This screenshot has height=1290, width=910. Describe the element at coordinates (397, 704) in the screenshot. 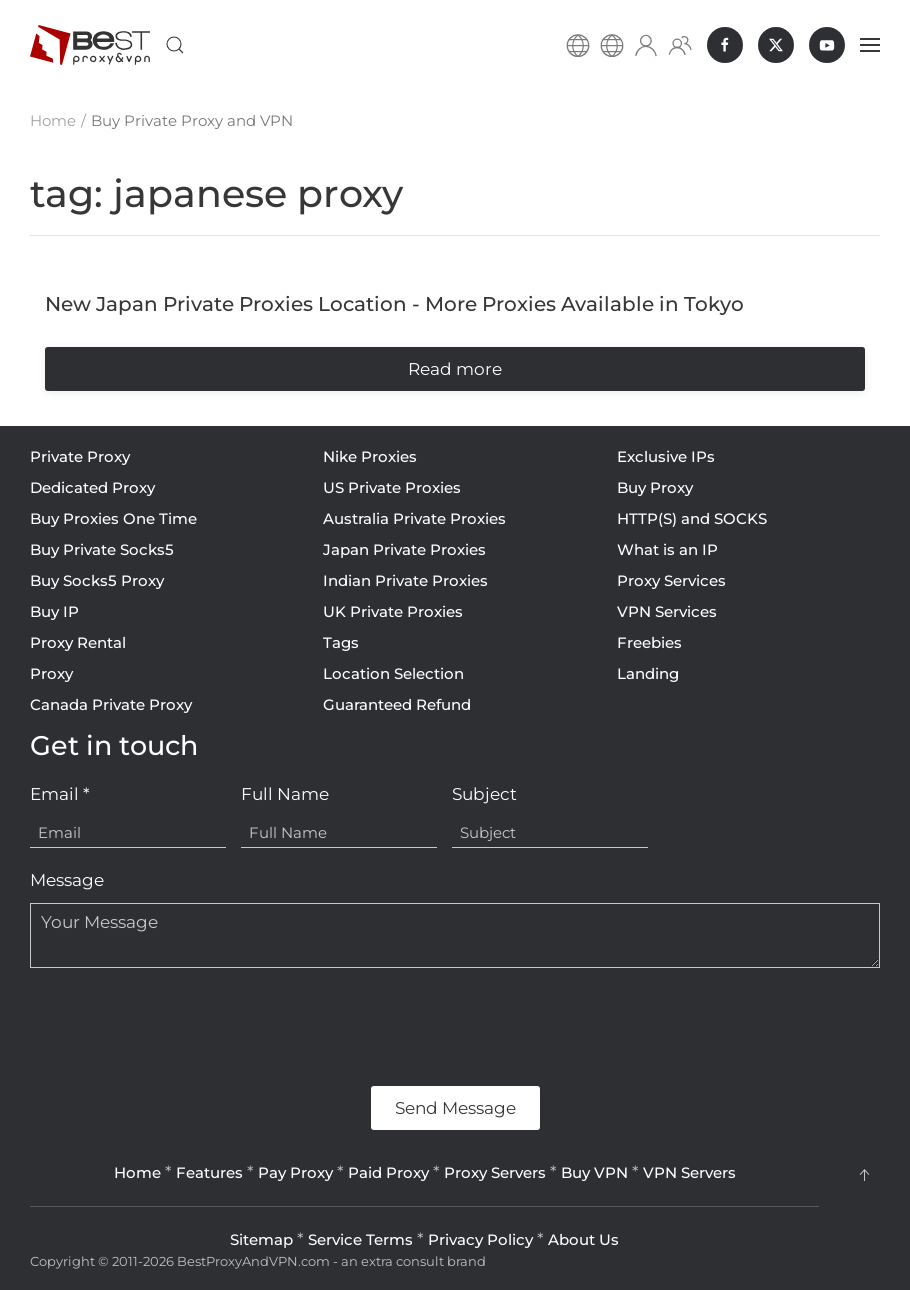

I see `Guaranteed Refund` at that location.